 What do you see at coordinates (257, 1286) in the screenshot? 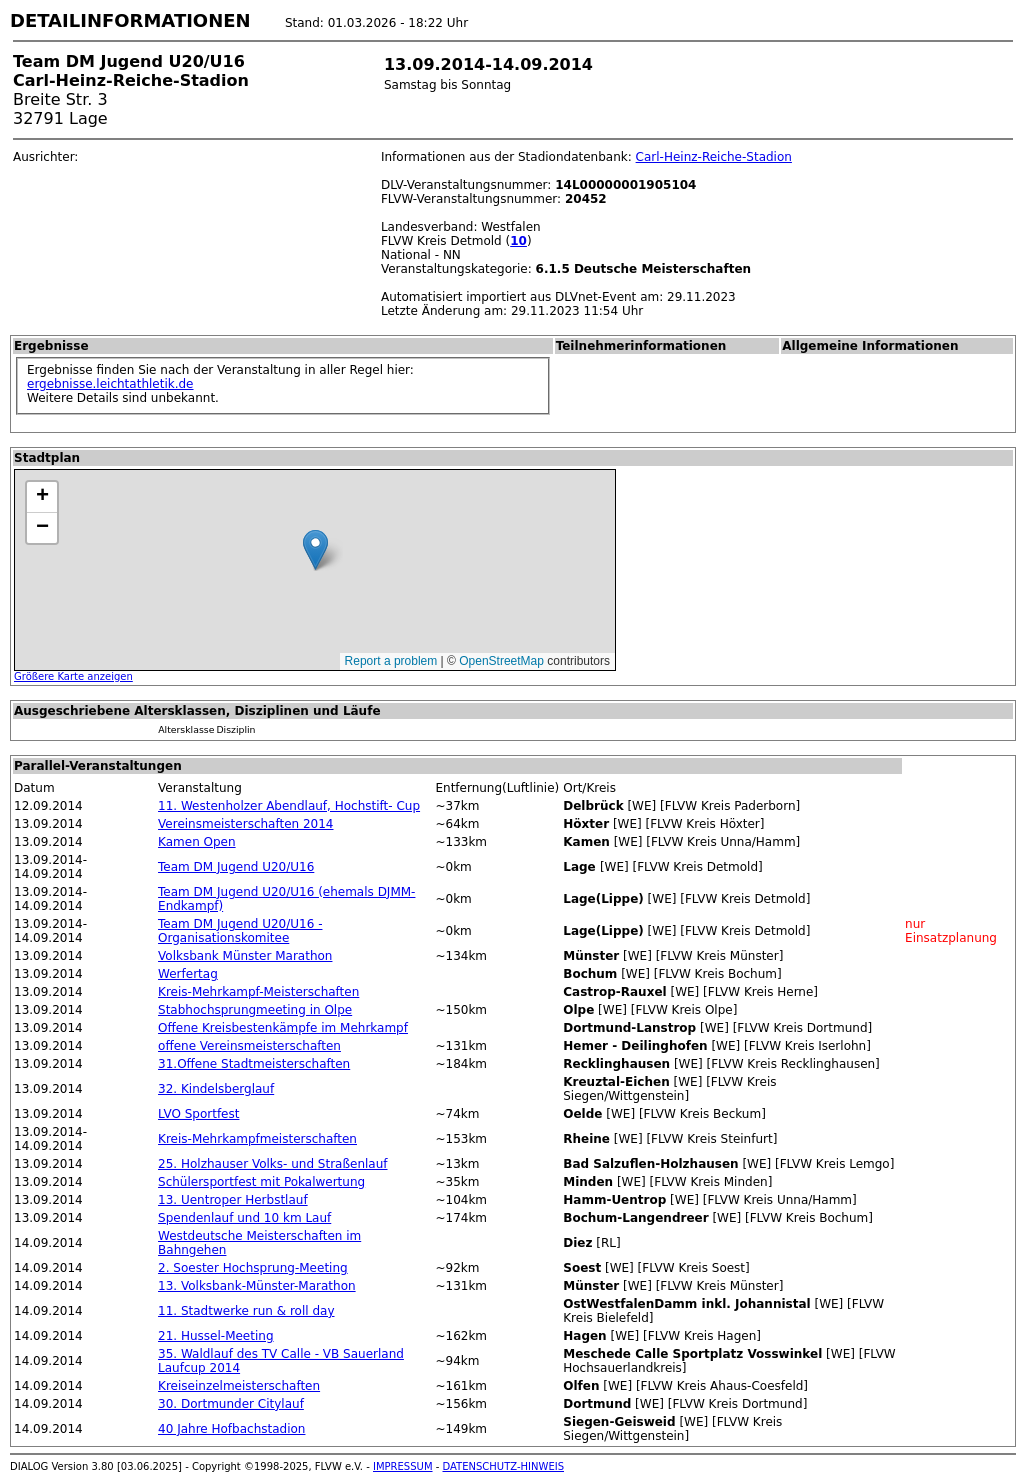
I see `13. Volksbank-Münster-Marathon` at bounding box center [257, 1286].